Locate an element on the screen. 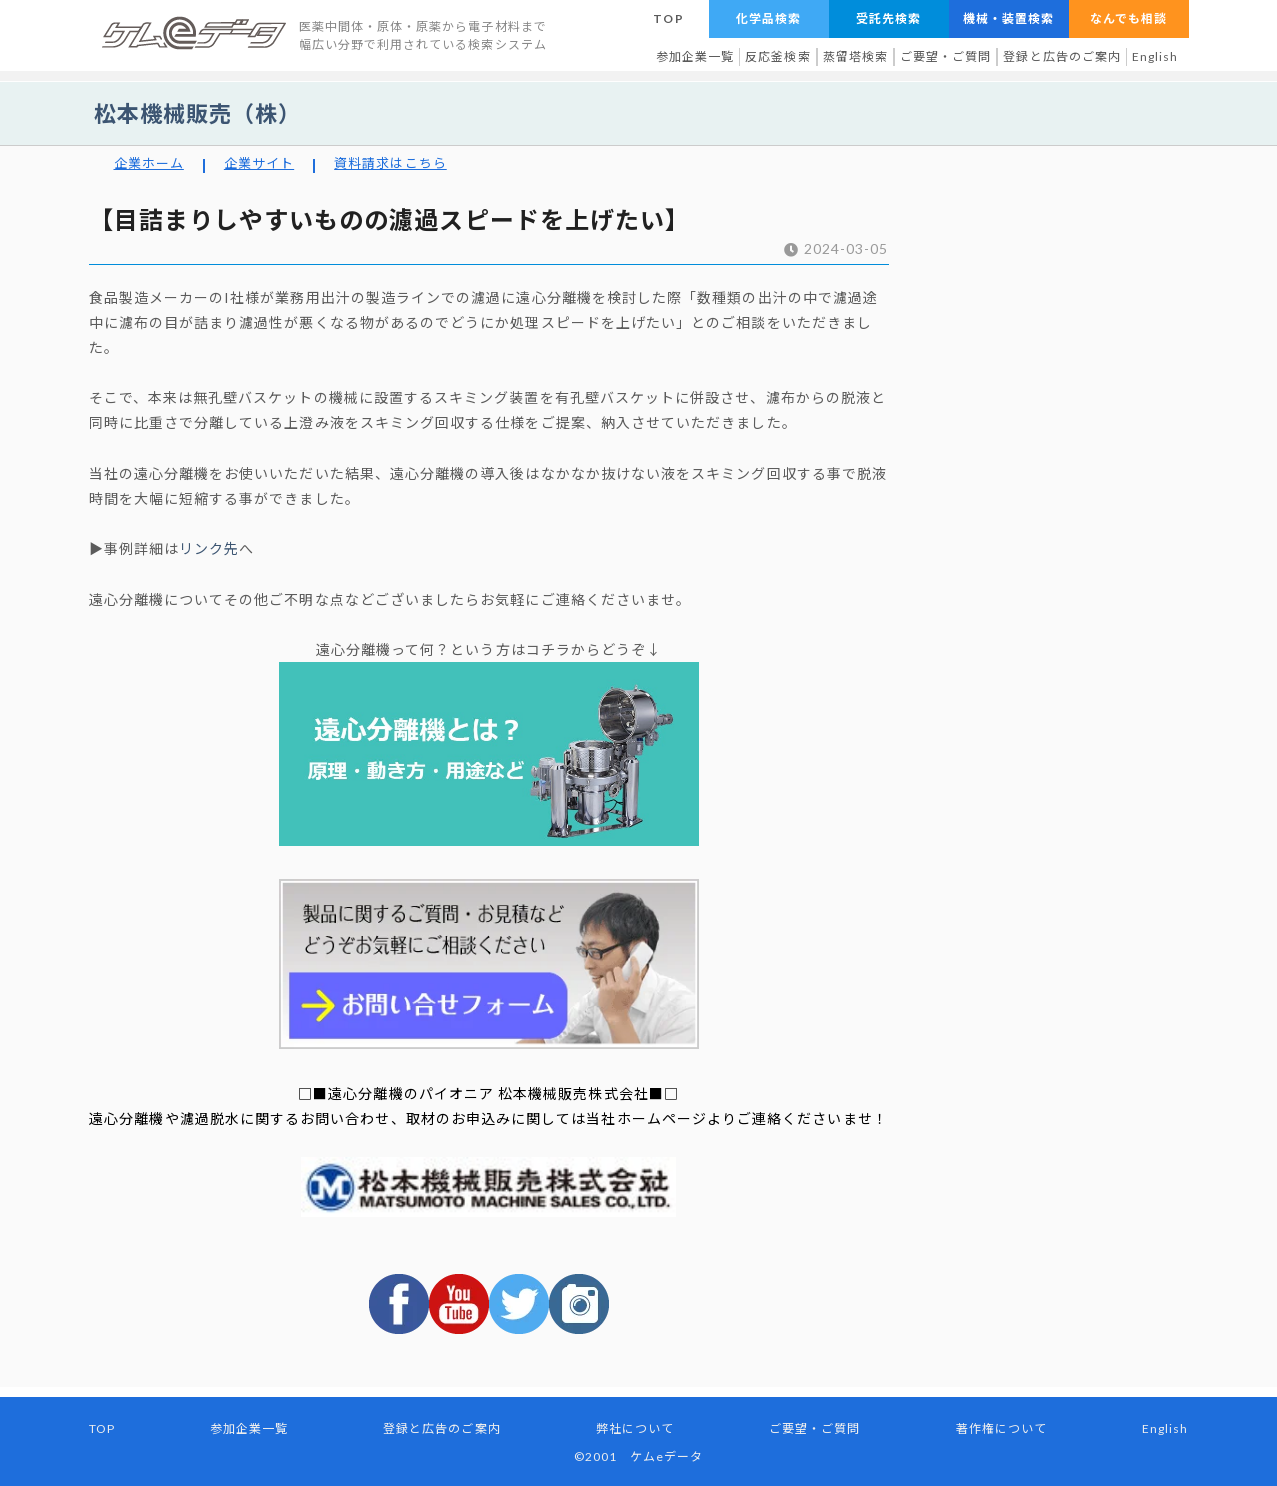 This screenshot has height=1486, width=1277. 参加企業一覧 is located at coordinates (695, 56).